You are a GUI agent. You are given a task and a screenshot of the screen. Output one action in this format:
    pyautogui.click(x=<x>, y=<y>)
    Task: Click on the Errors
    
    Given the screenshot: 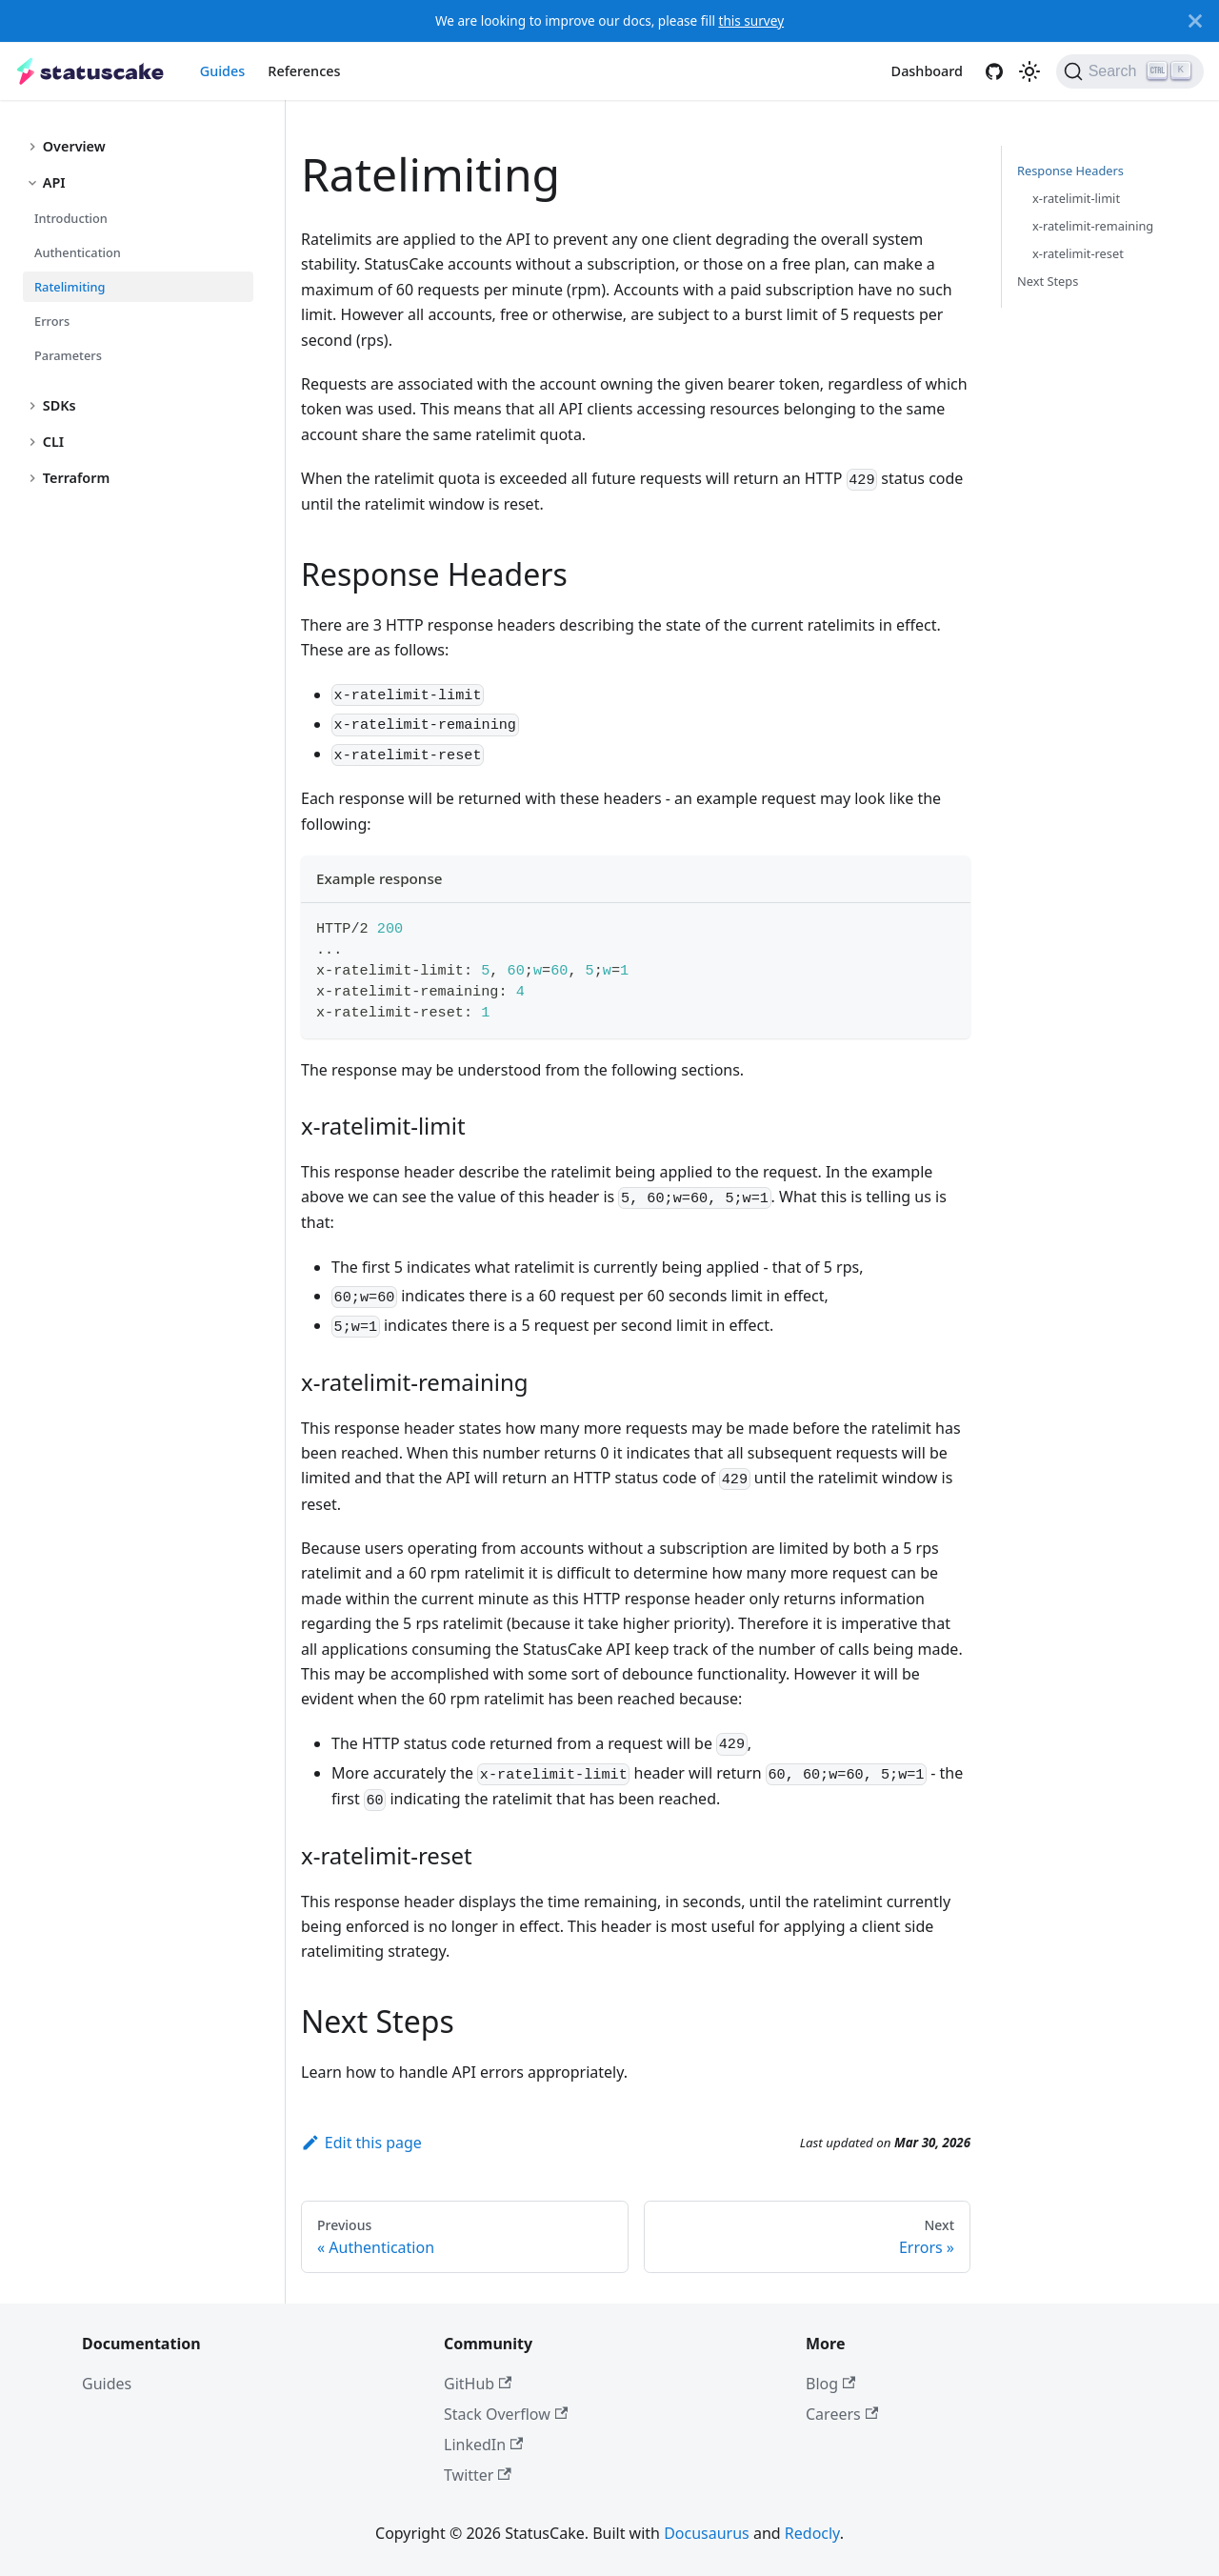 What is the action you would take?
    pyautogui.click(x=52, y=321)
    